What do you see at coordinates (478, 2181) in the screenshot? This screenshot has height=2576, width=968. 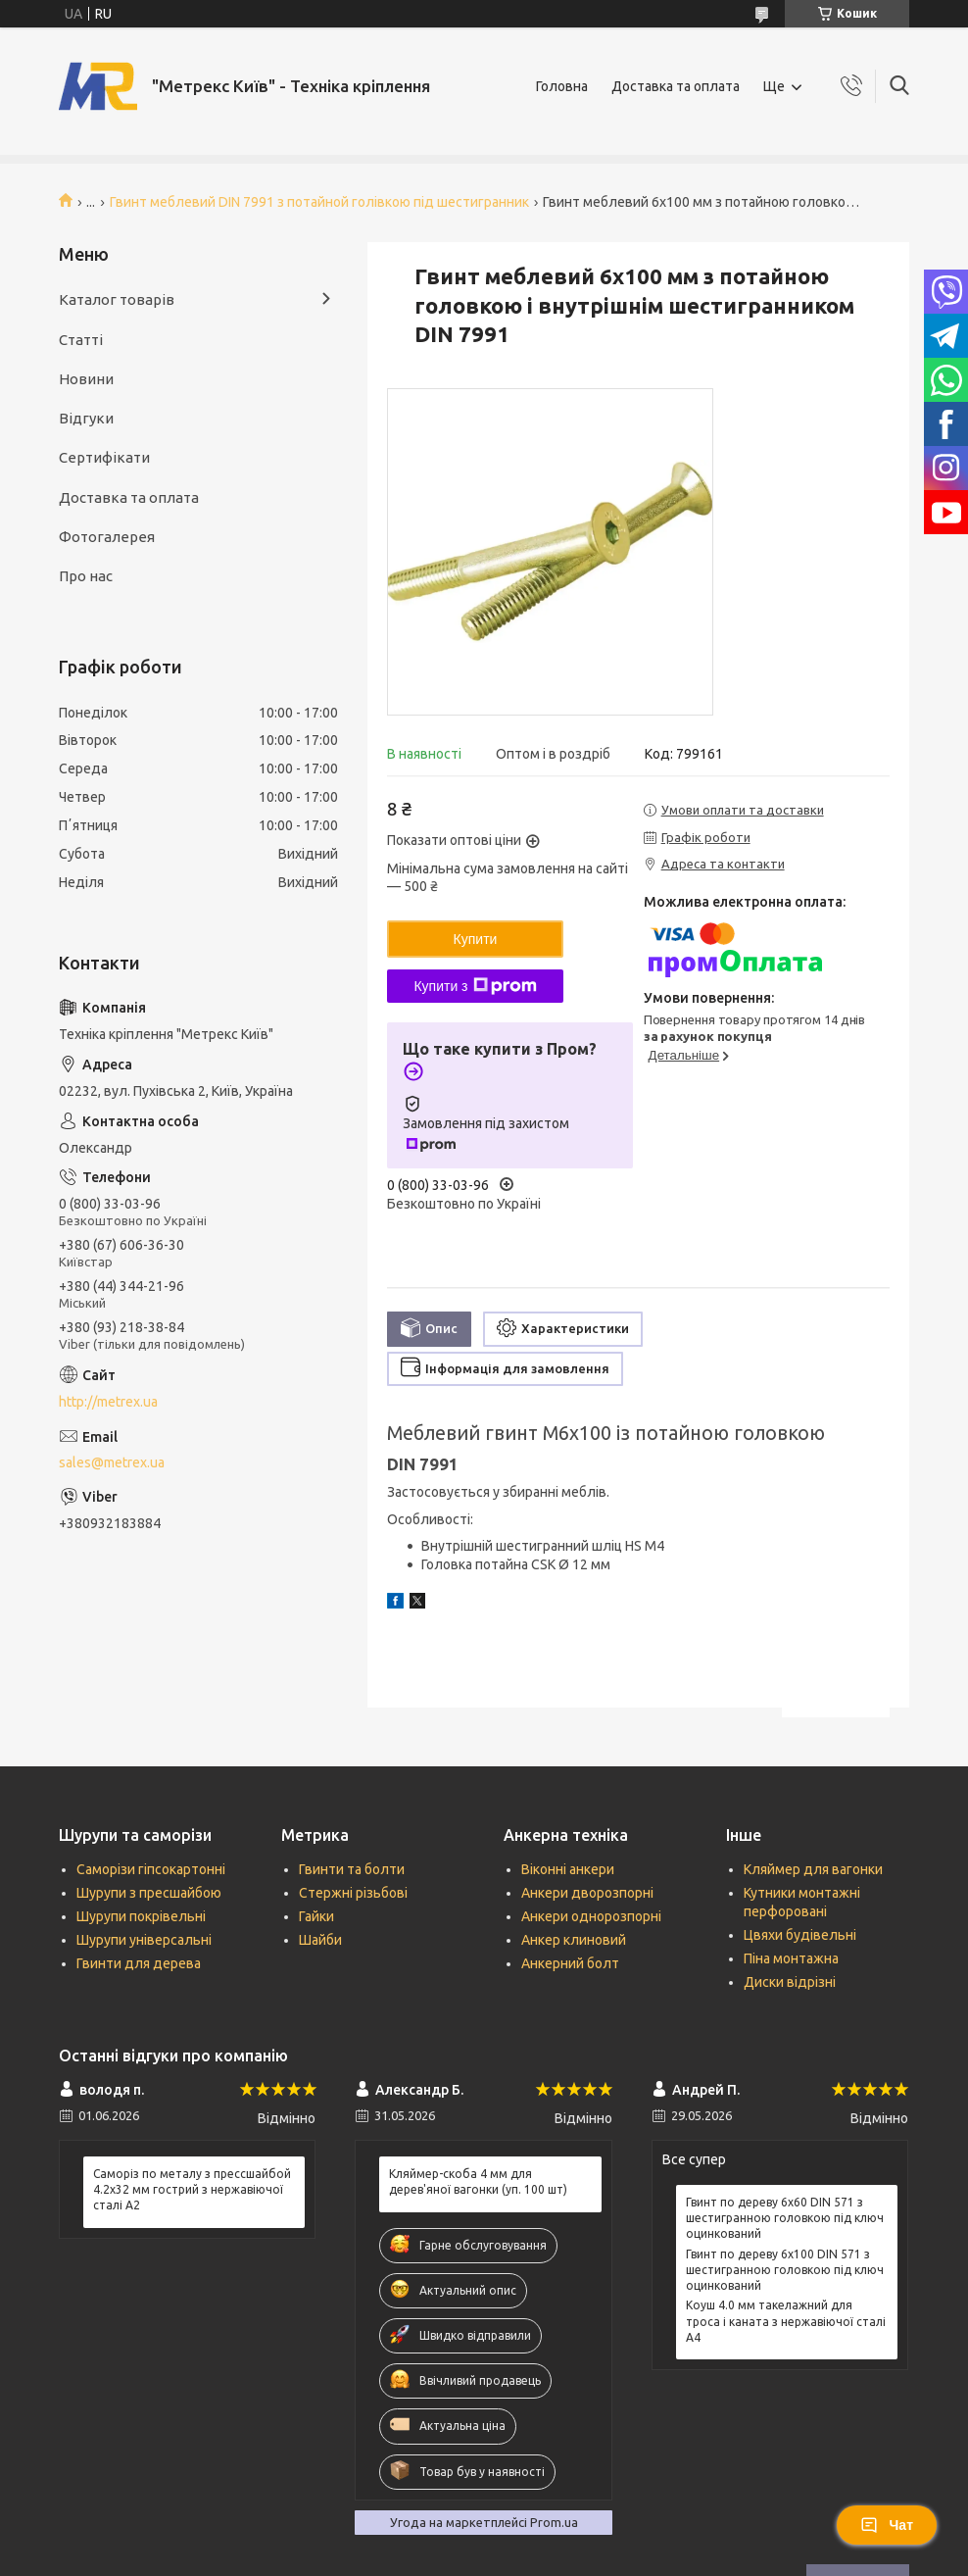 I see `Кляймер-скоба 4 мм для дерев'яної вагонки (уп. 100 шт)` at bounding box center [478, 2181].